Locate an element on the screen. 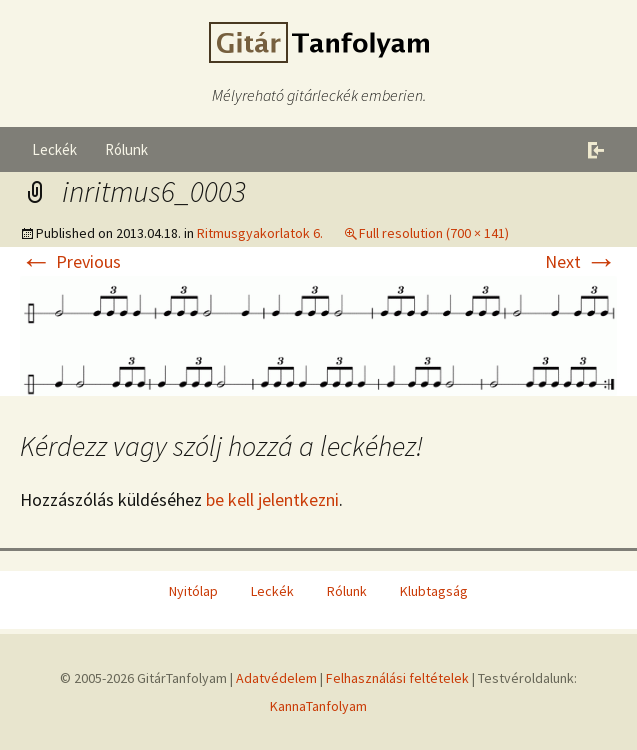 This screenshot has width=637, height=750. Felhasználási feltételek is located at coordinates (397, 678).